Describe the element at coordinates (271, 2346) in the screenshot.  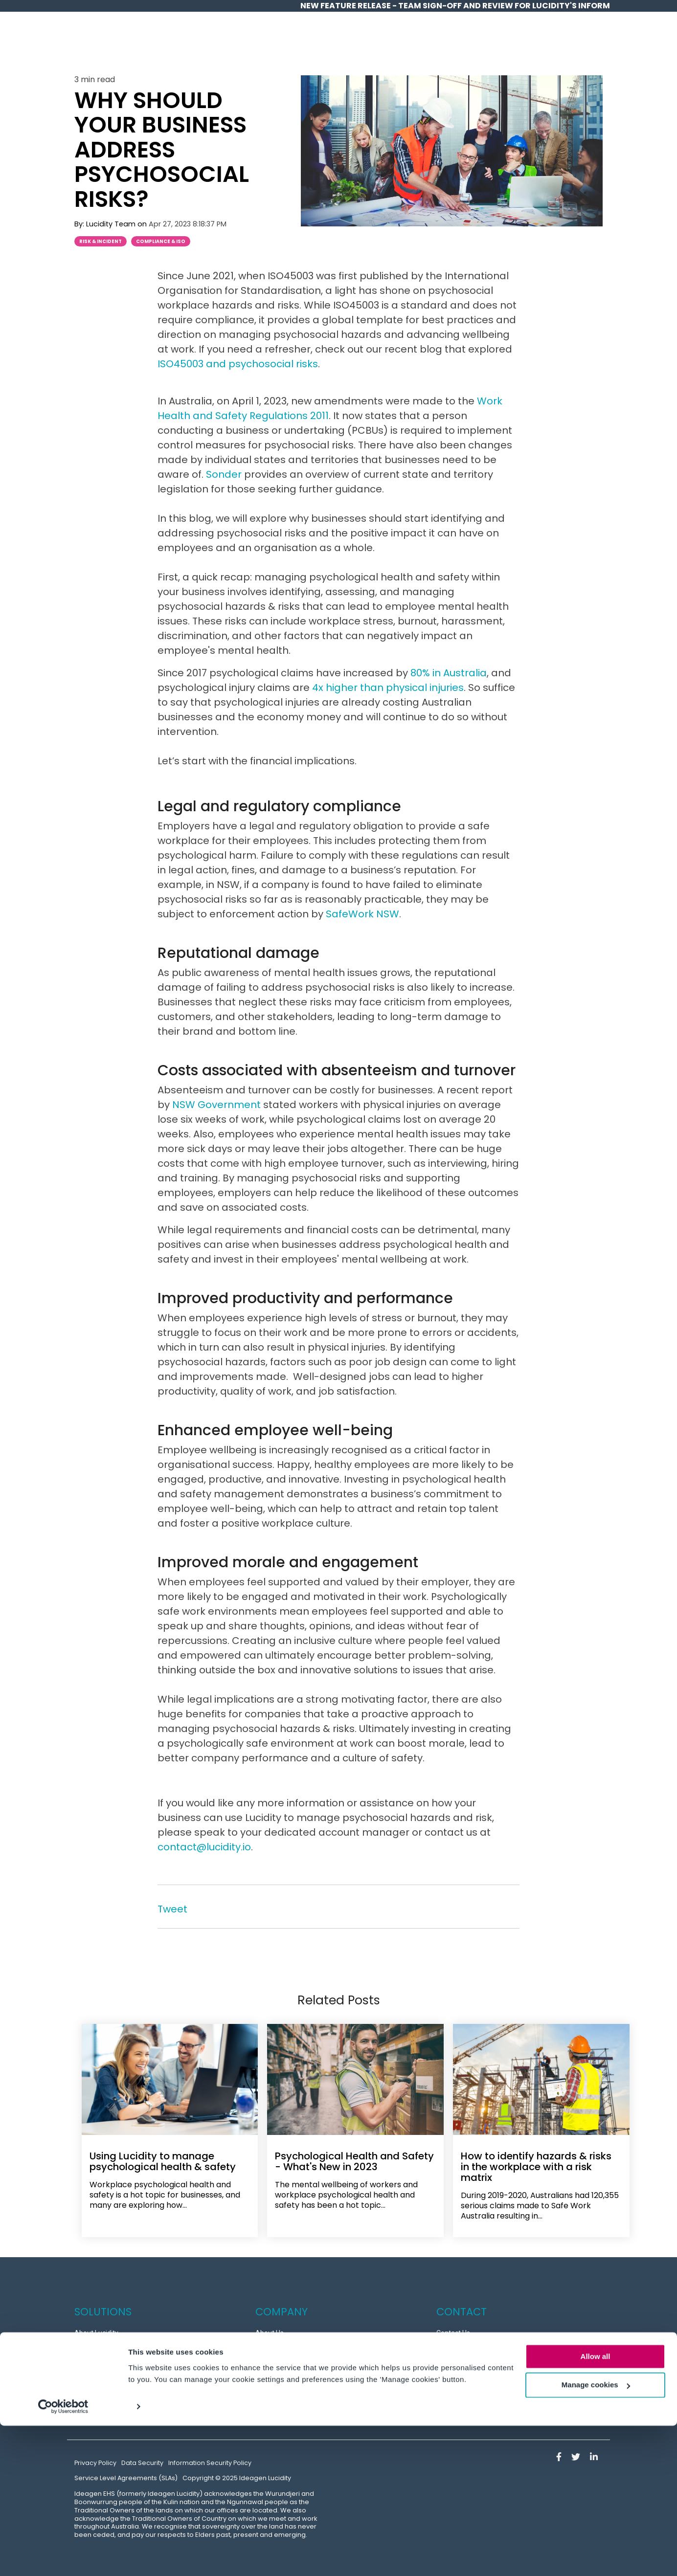
I see `Resources [menuitem]` at that location.